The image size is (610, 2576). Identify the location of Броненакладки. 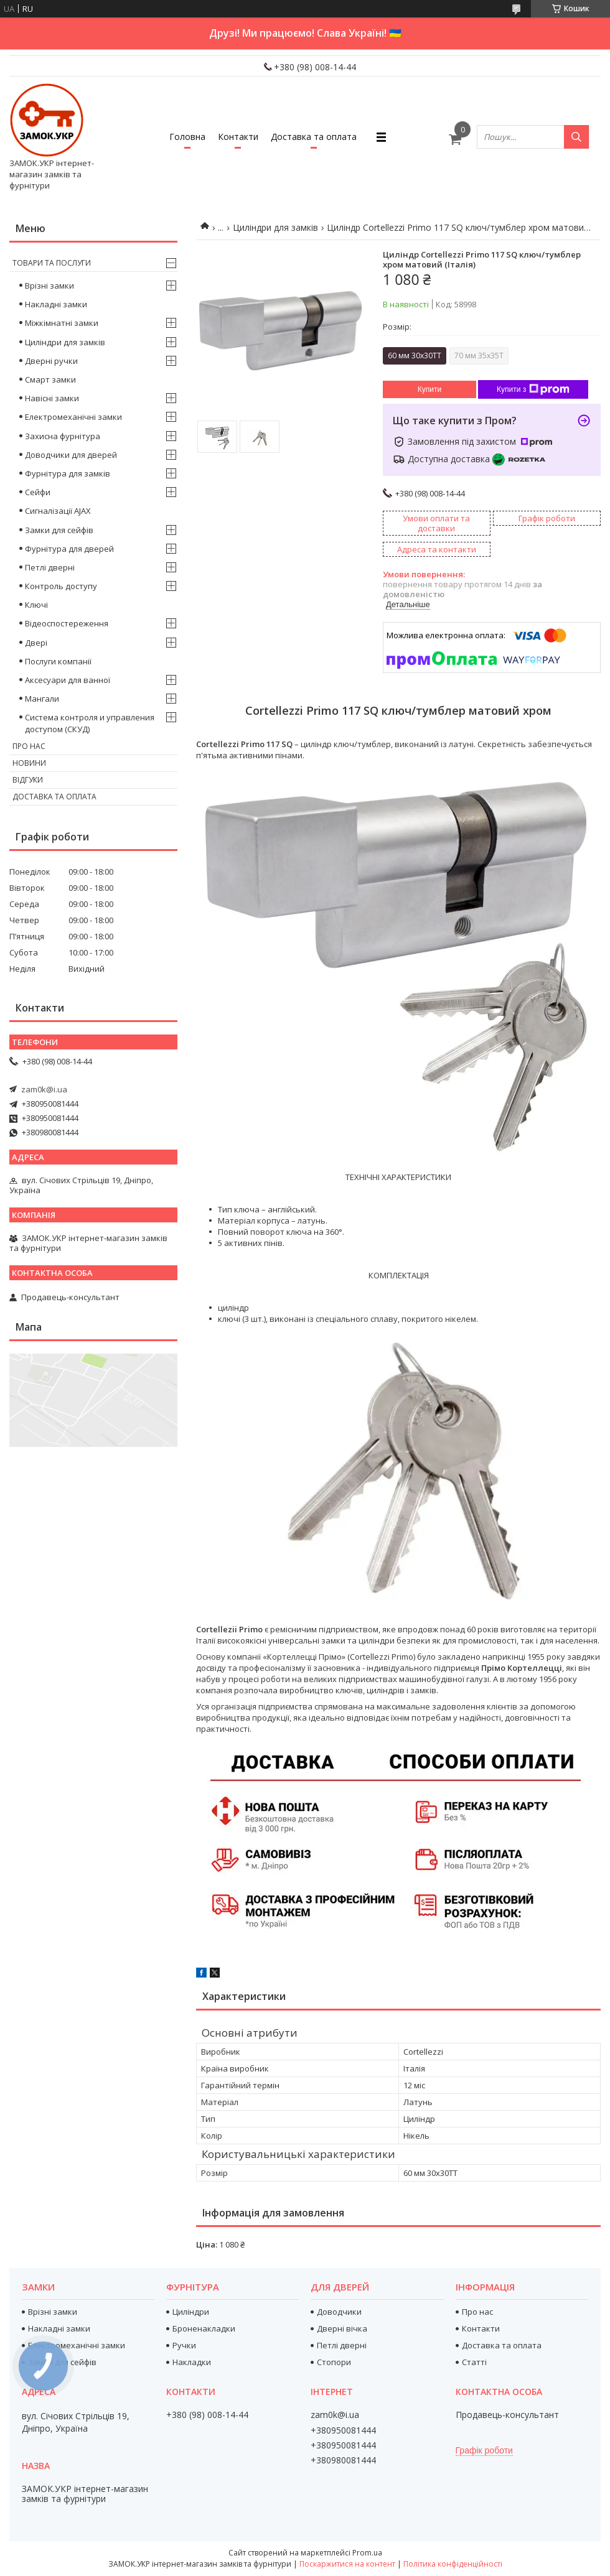
(203, 2328).